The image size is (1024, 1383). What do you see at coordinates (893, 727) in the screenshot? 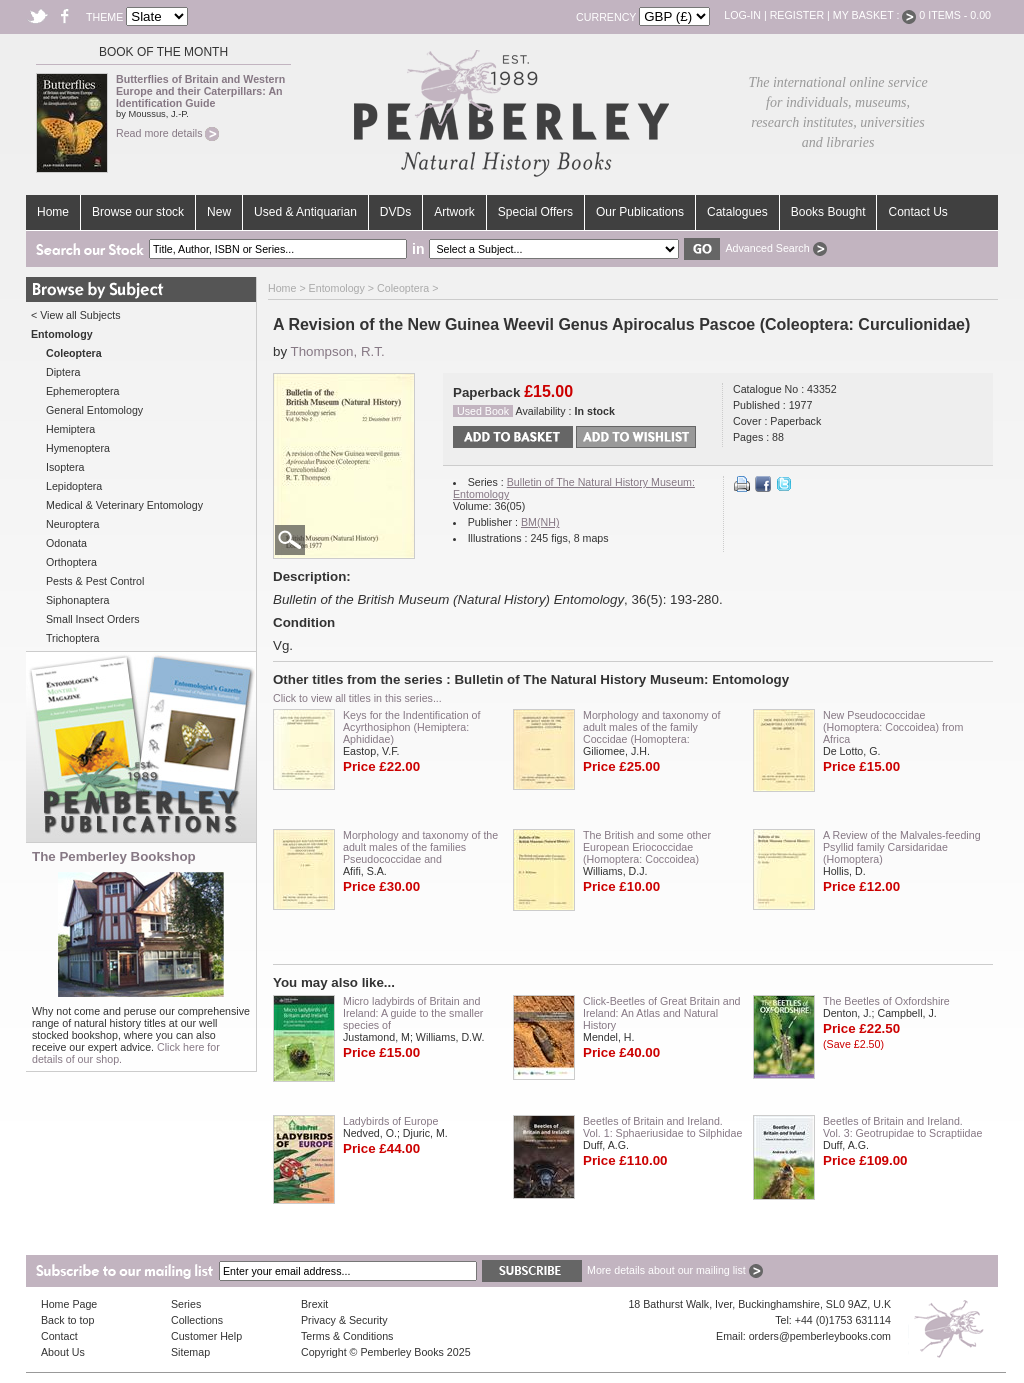
I see `New Pseudococcidae (Homoptera: Coccoidea) from Africa` at bounding box center [893, 727].